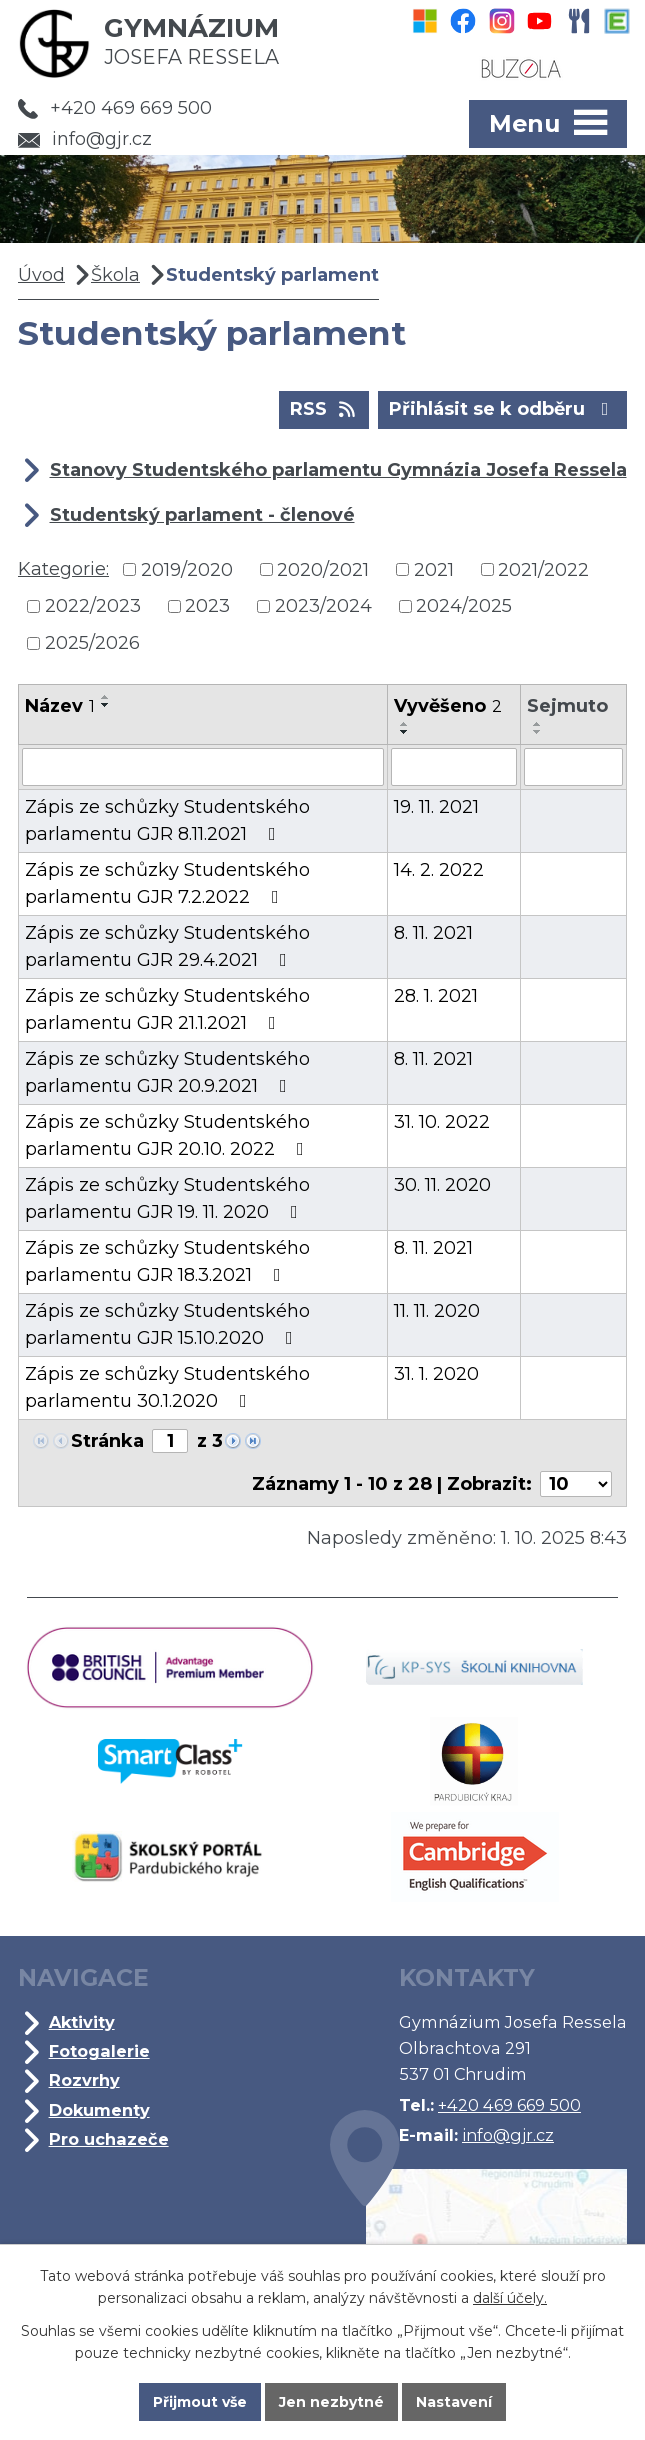 This screenshot has height=2440, width=645. Describe the element at coordinates (338, 470) in the screenshot. I see `Stanovy Studentského parlamentu Gymnázia Josefa Ressela` at that location.